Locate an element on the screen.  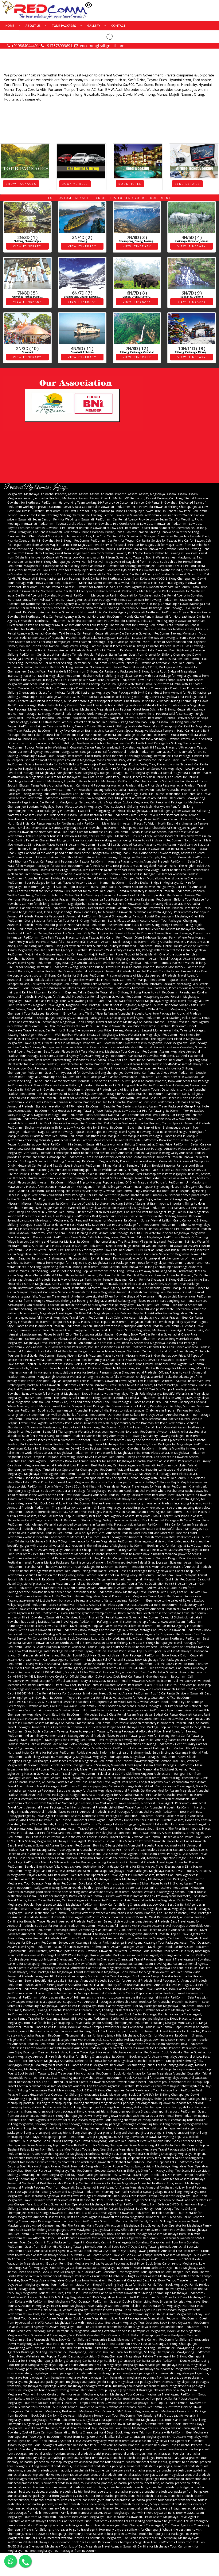
redcommghy@gmail.com is located at coordinates (99, 45).